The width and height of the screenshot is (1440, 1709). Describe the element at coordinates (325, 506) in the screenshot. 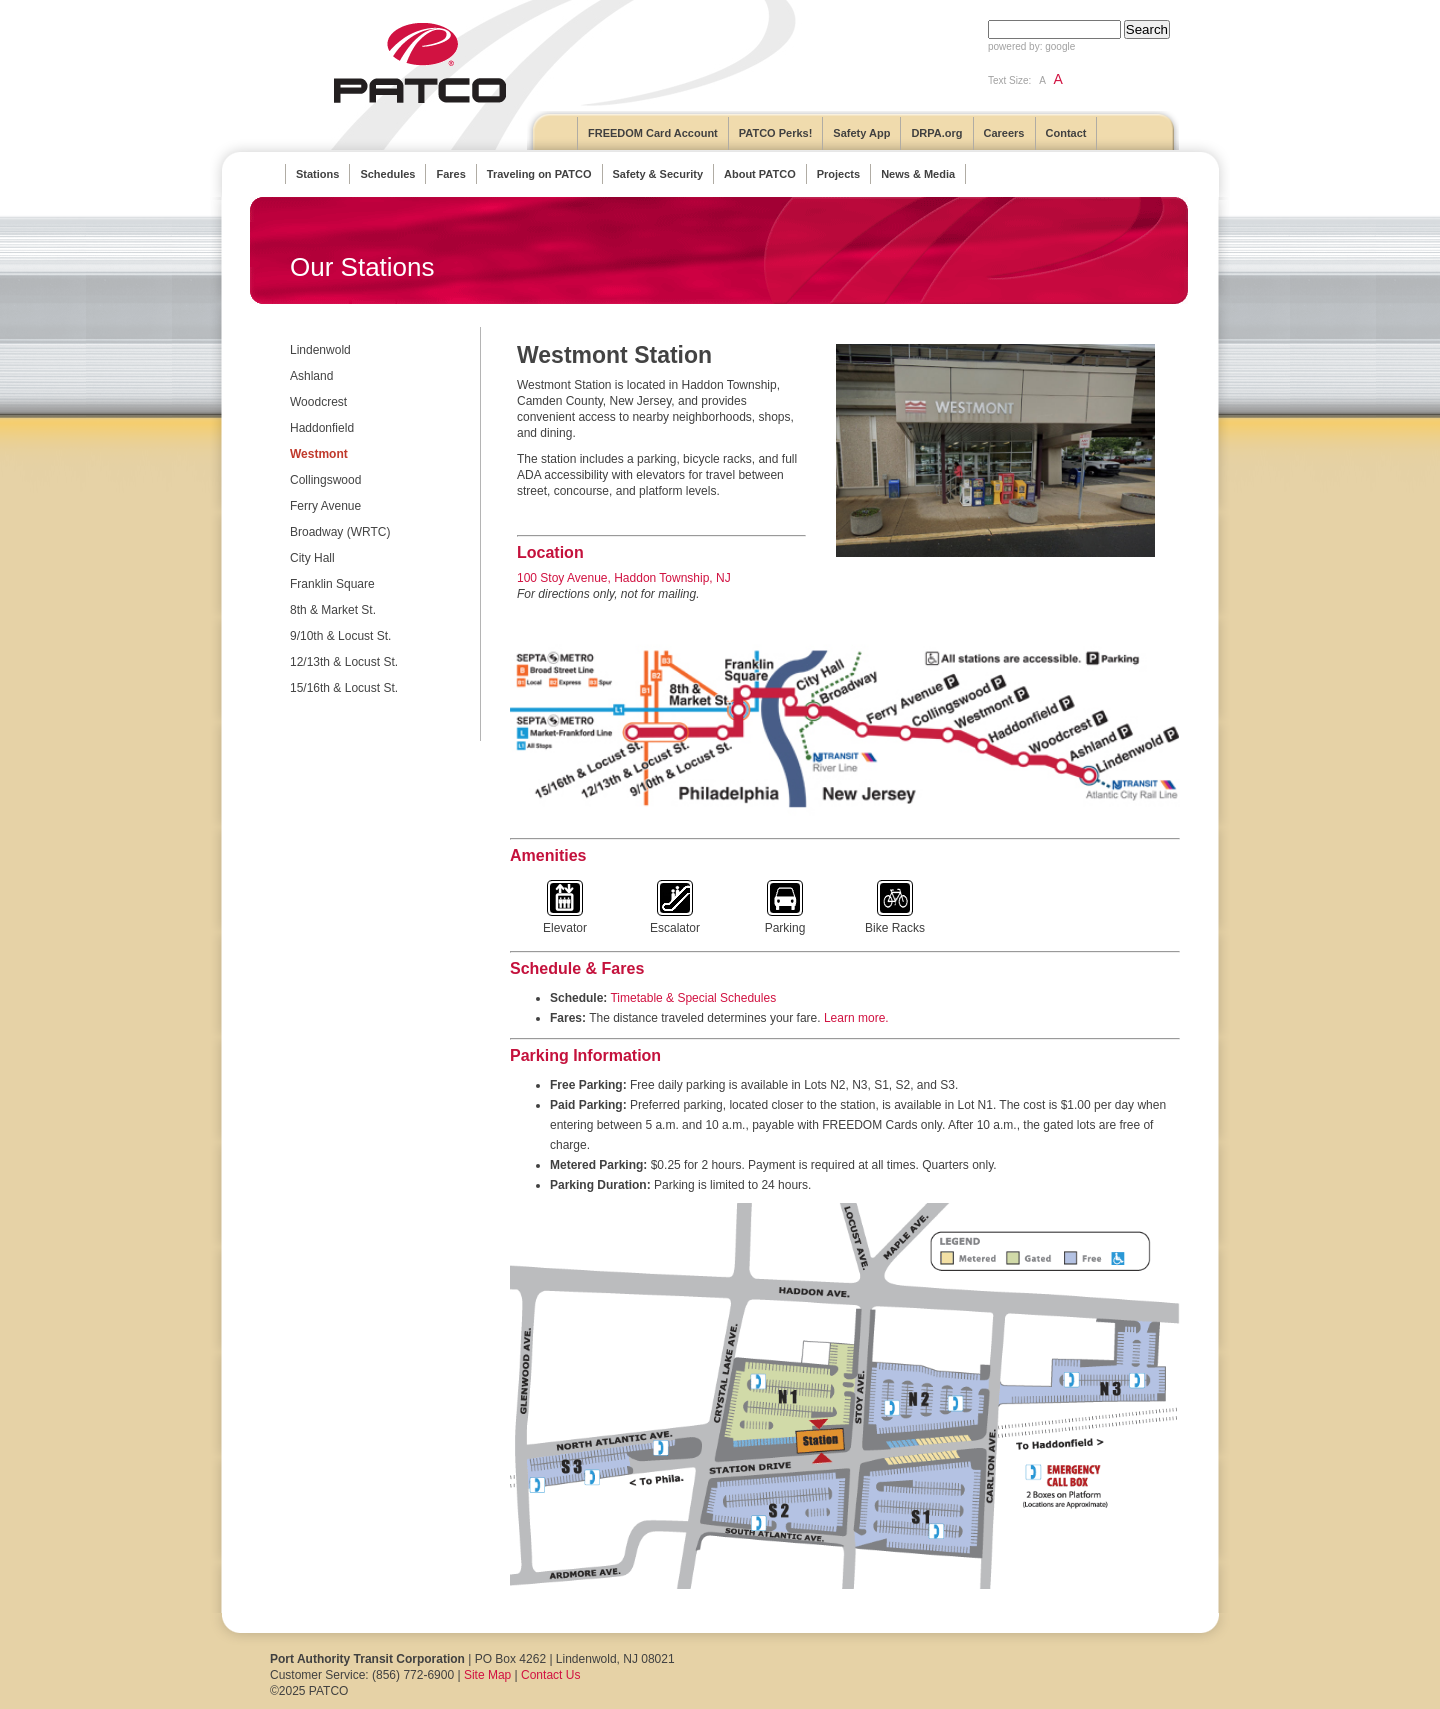

I see `Ferry Avenue` at that location.